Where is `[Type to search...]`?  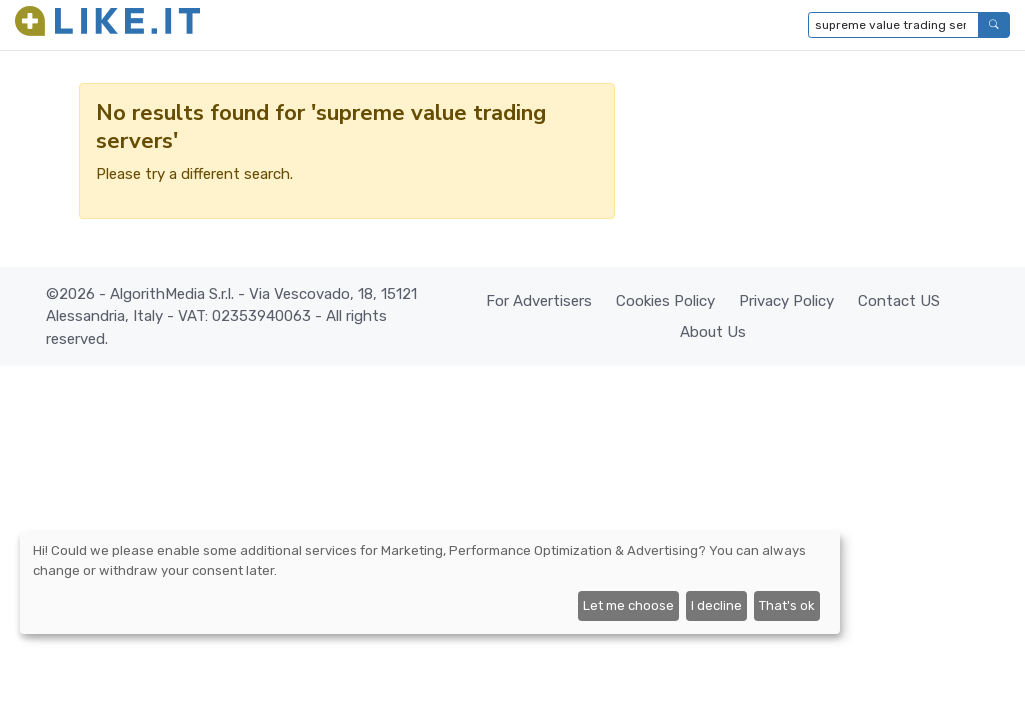 [Type to search...] is located at coordinates (893, 25).